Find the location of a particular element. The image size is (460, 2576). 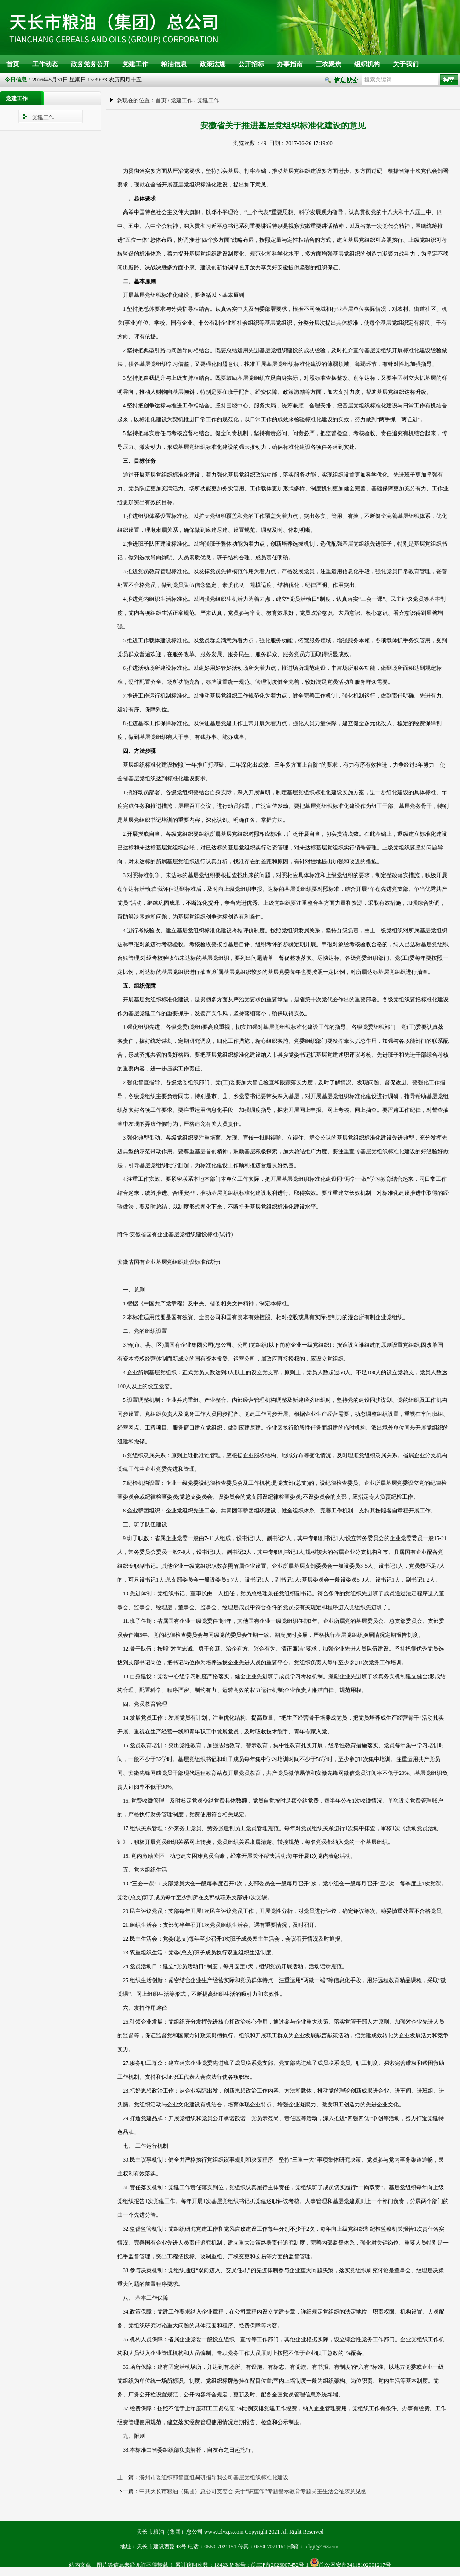

粮油信息 is located at coordinates (174, 64).